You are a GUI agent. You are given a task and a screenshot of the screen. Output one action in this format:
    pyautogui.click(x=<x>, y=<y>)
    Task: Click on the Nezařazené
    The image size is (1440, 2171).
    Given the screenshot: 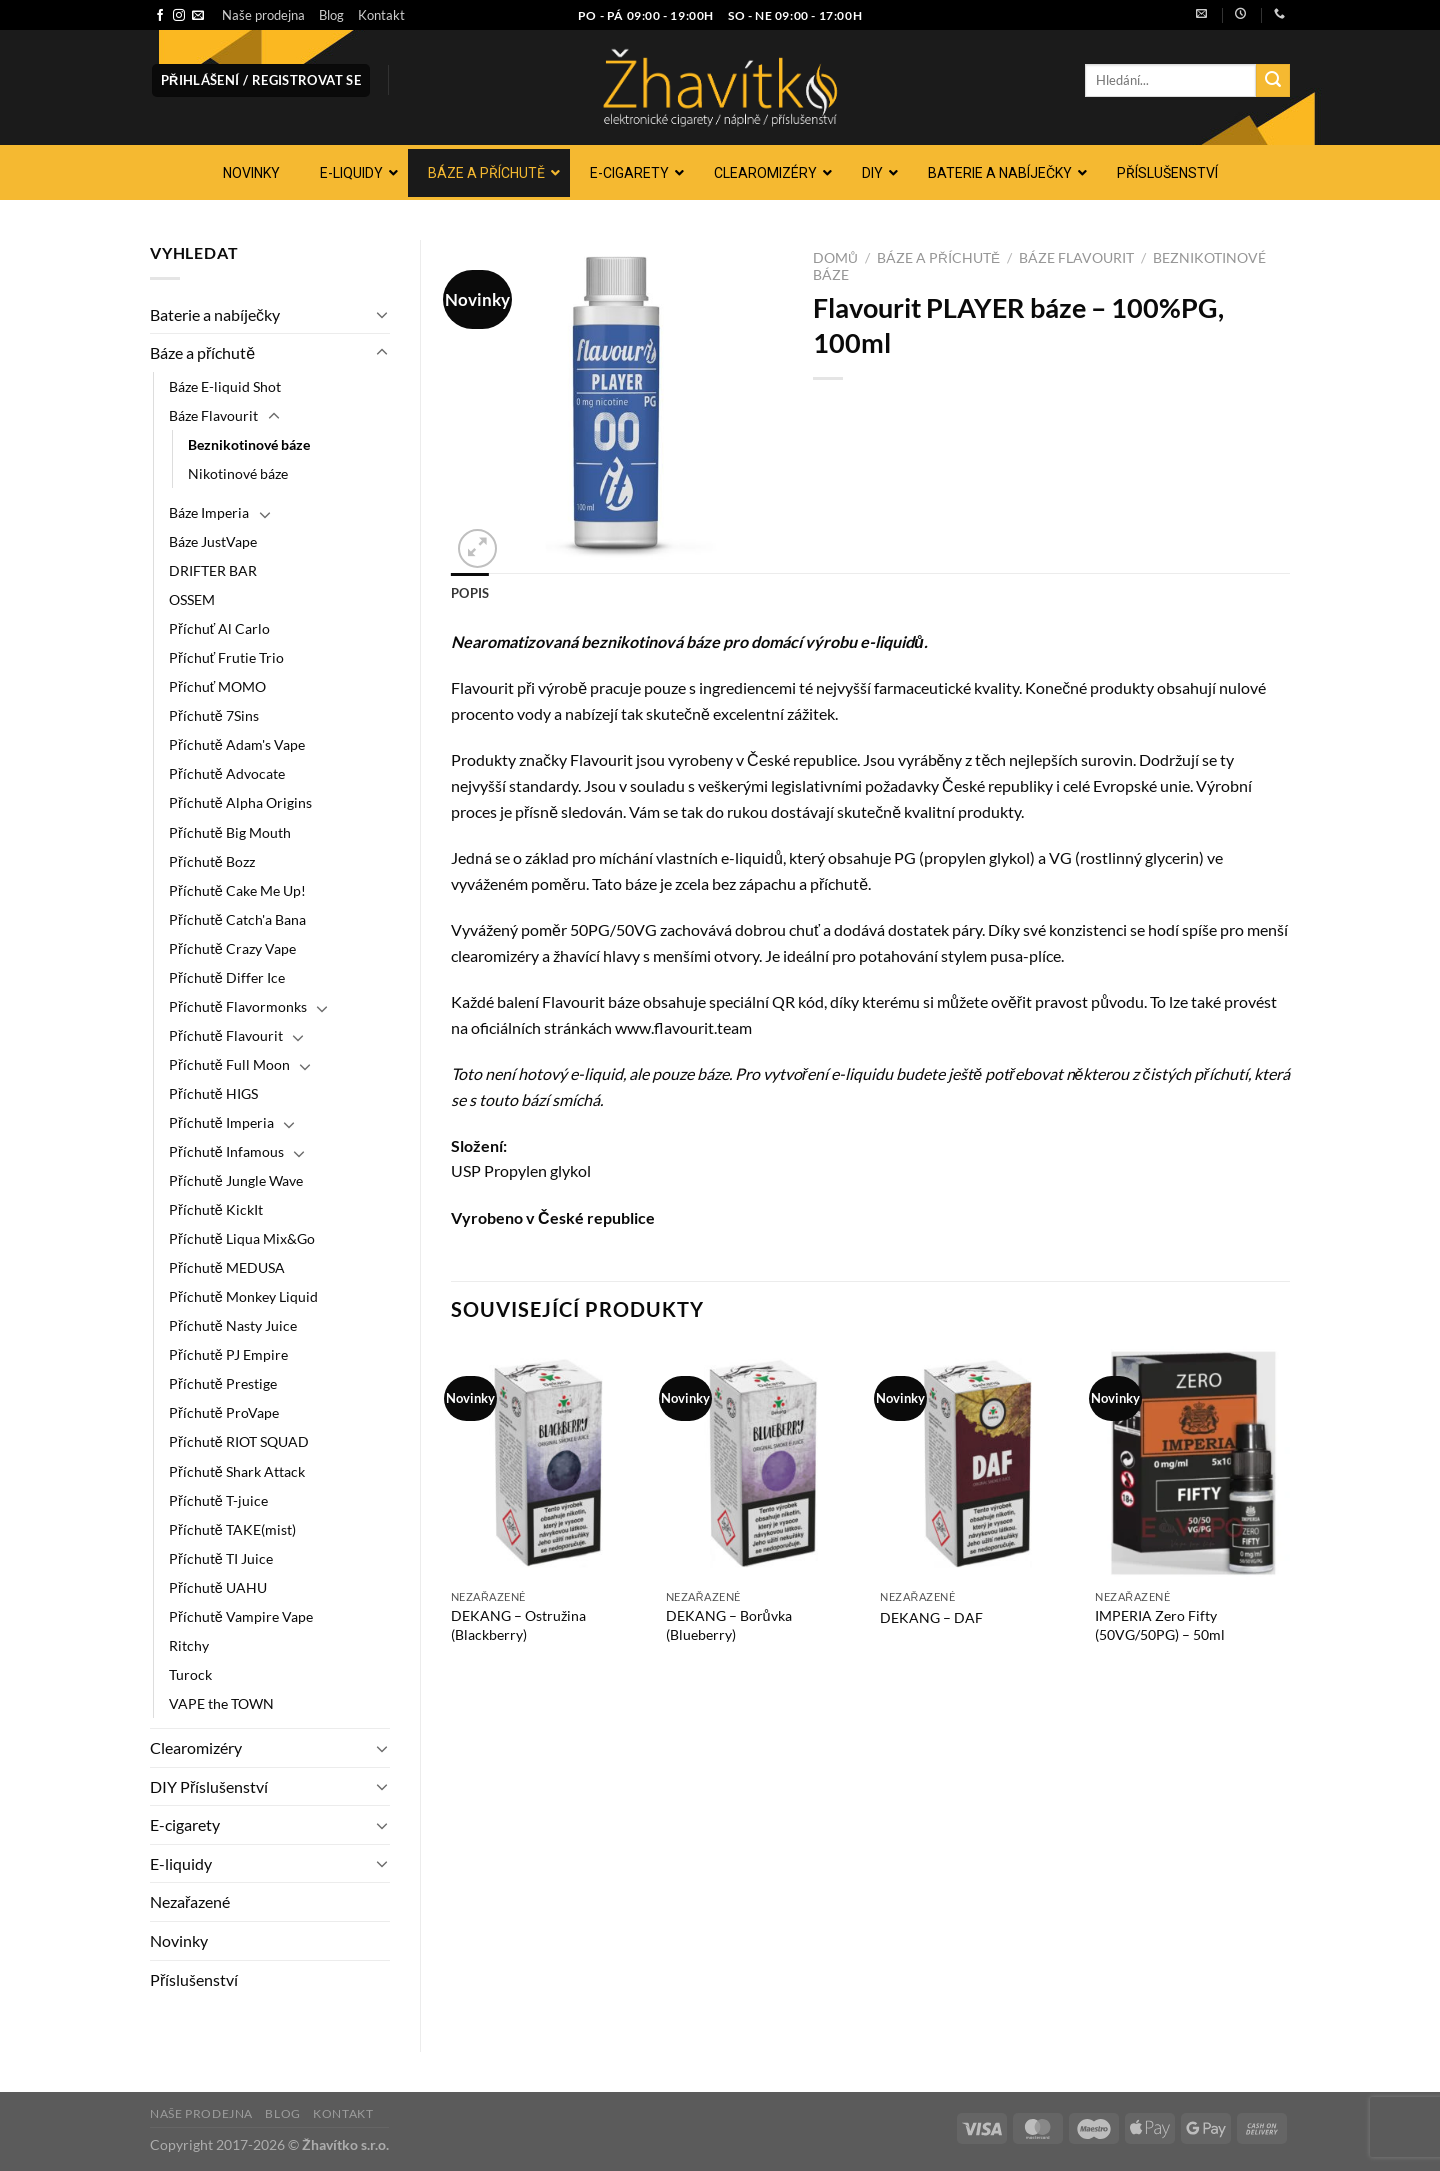 What is the action you would take?
    pyautogui.click(x=190, y=1901)
    